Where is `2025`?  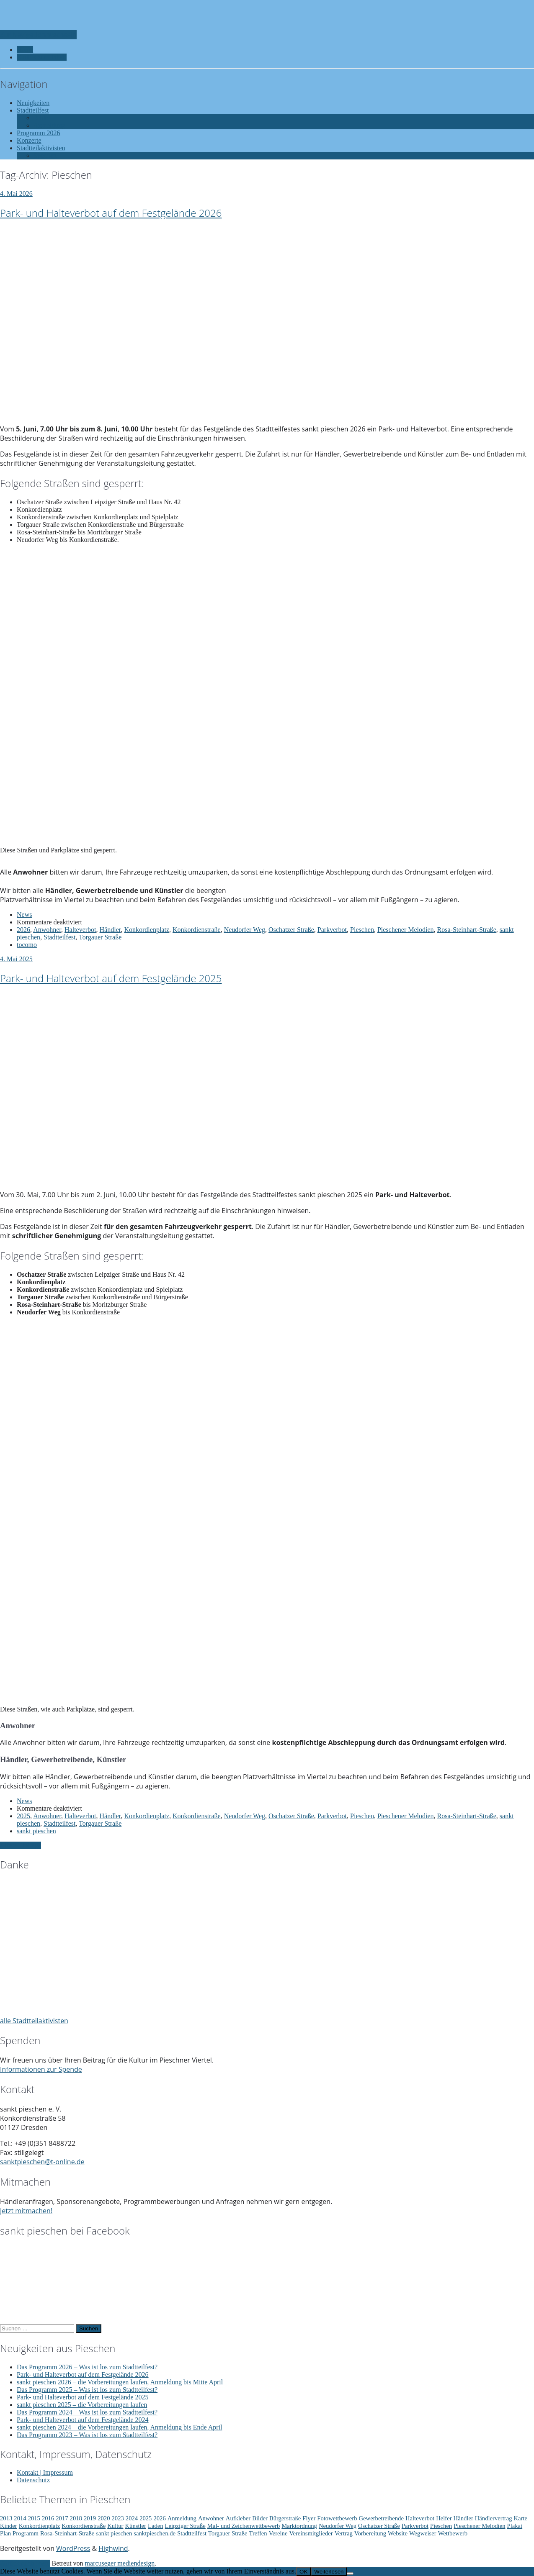
2025 is located at coordinates (23, 1815).